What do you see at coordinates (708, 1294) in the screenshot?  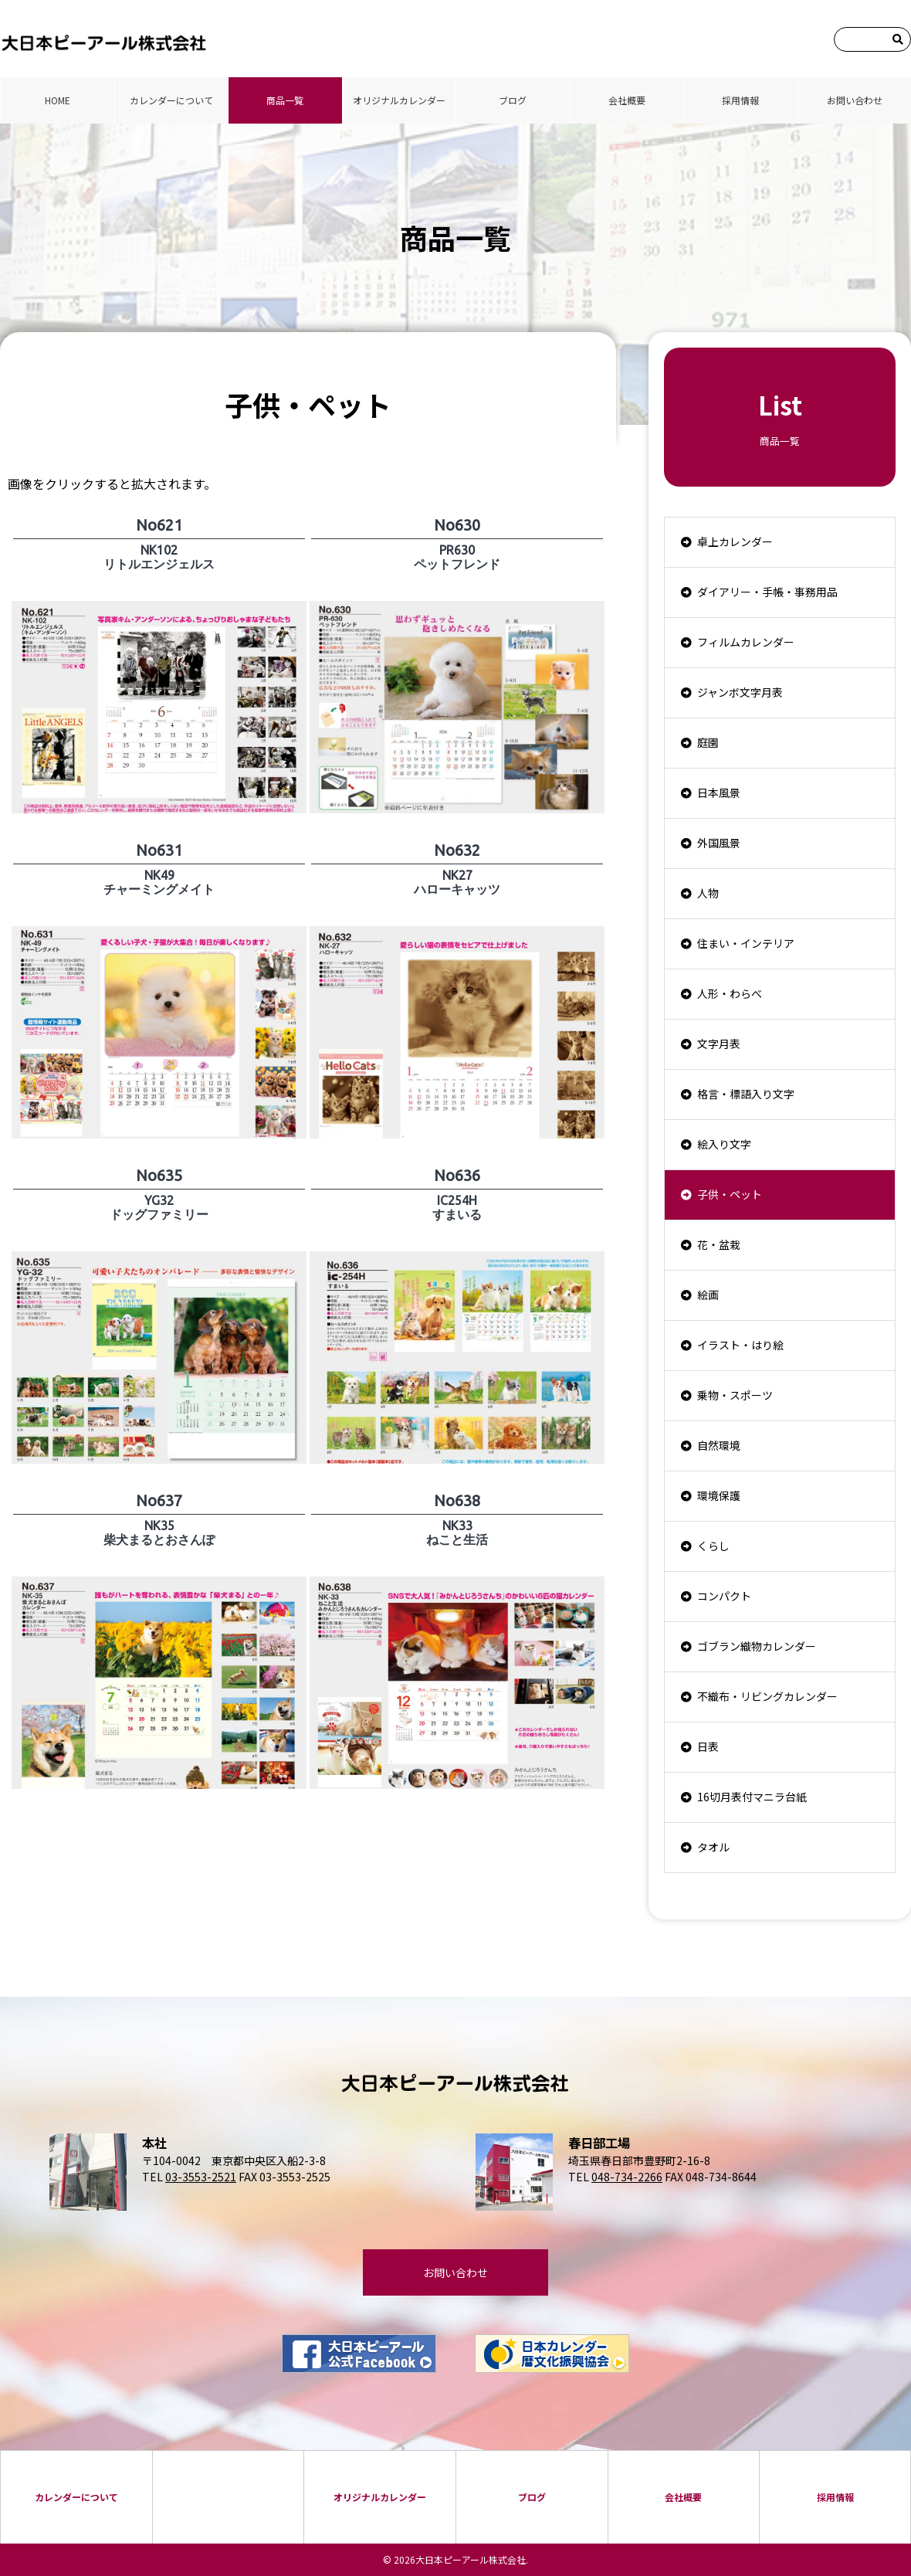 I see `絵画` at bounding box center [708, 1294].